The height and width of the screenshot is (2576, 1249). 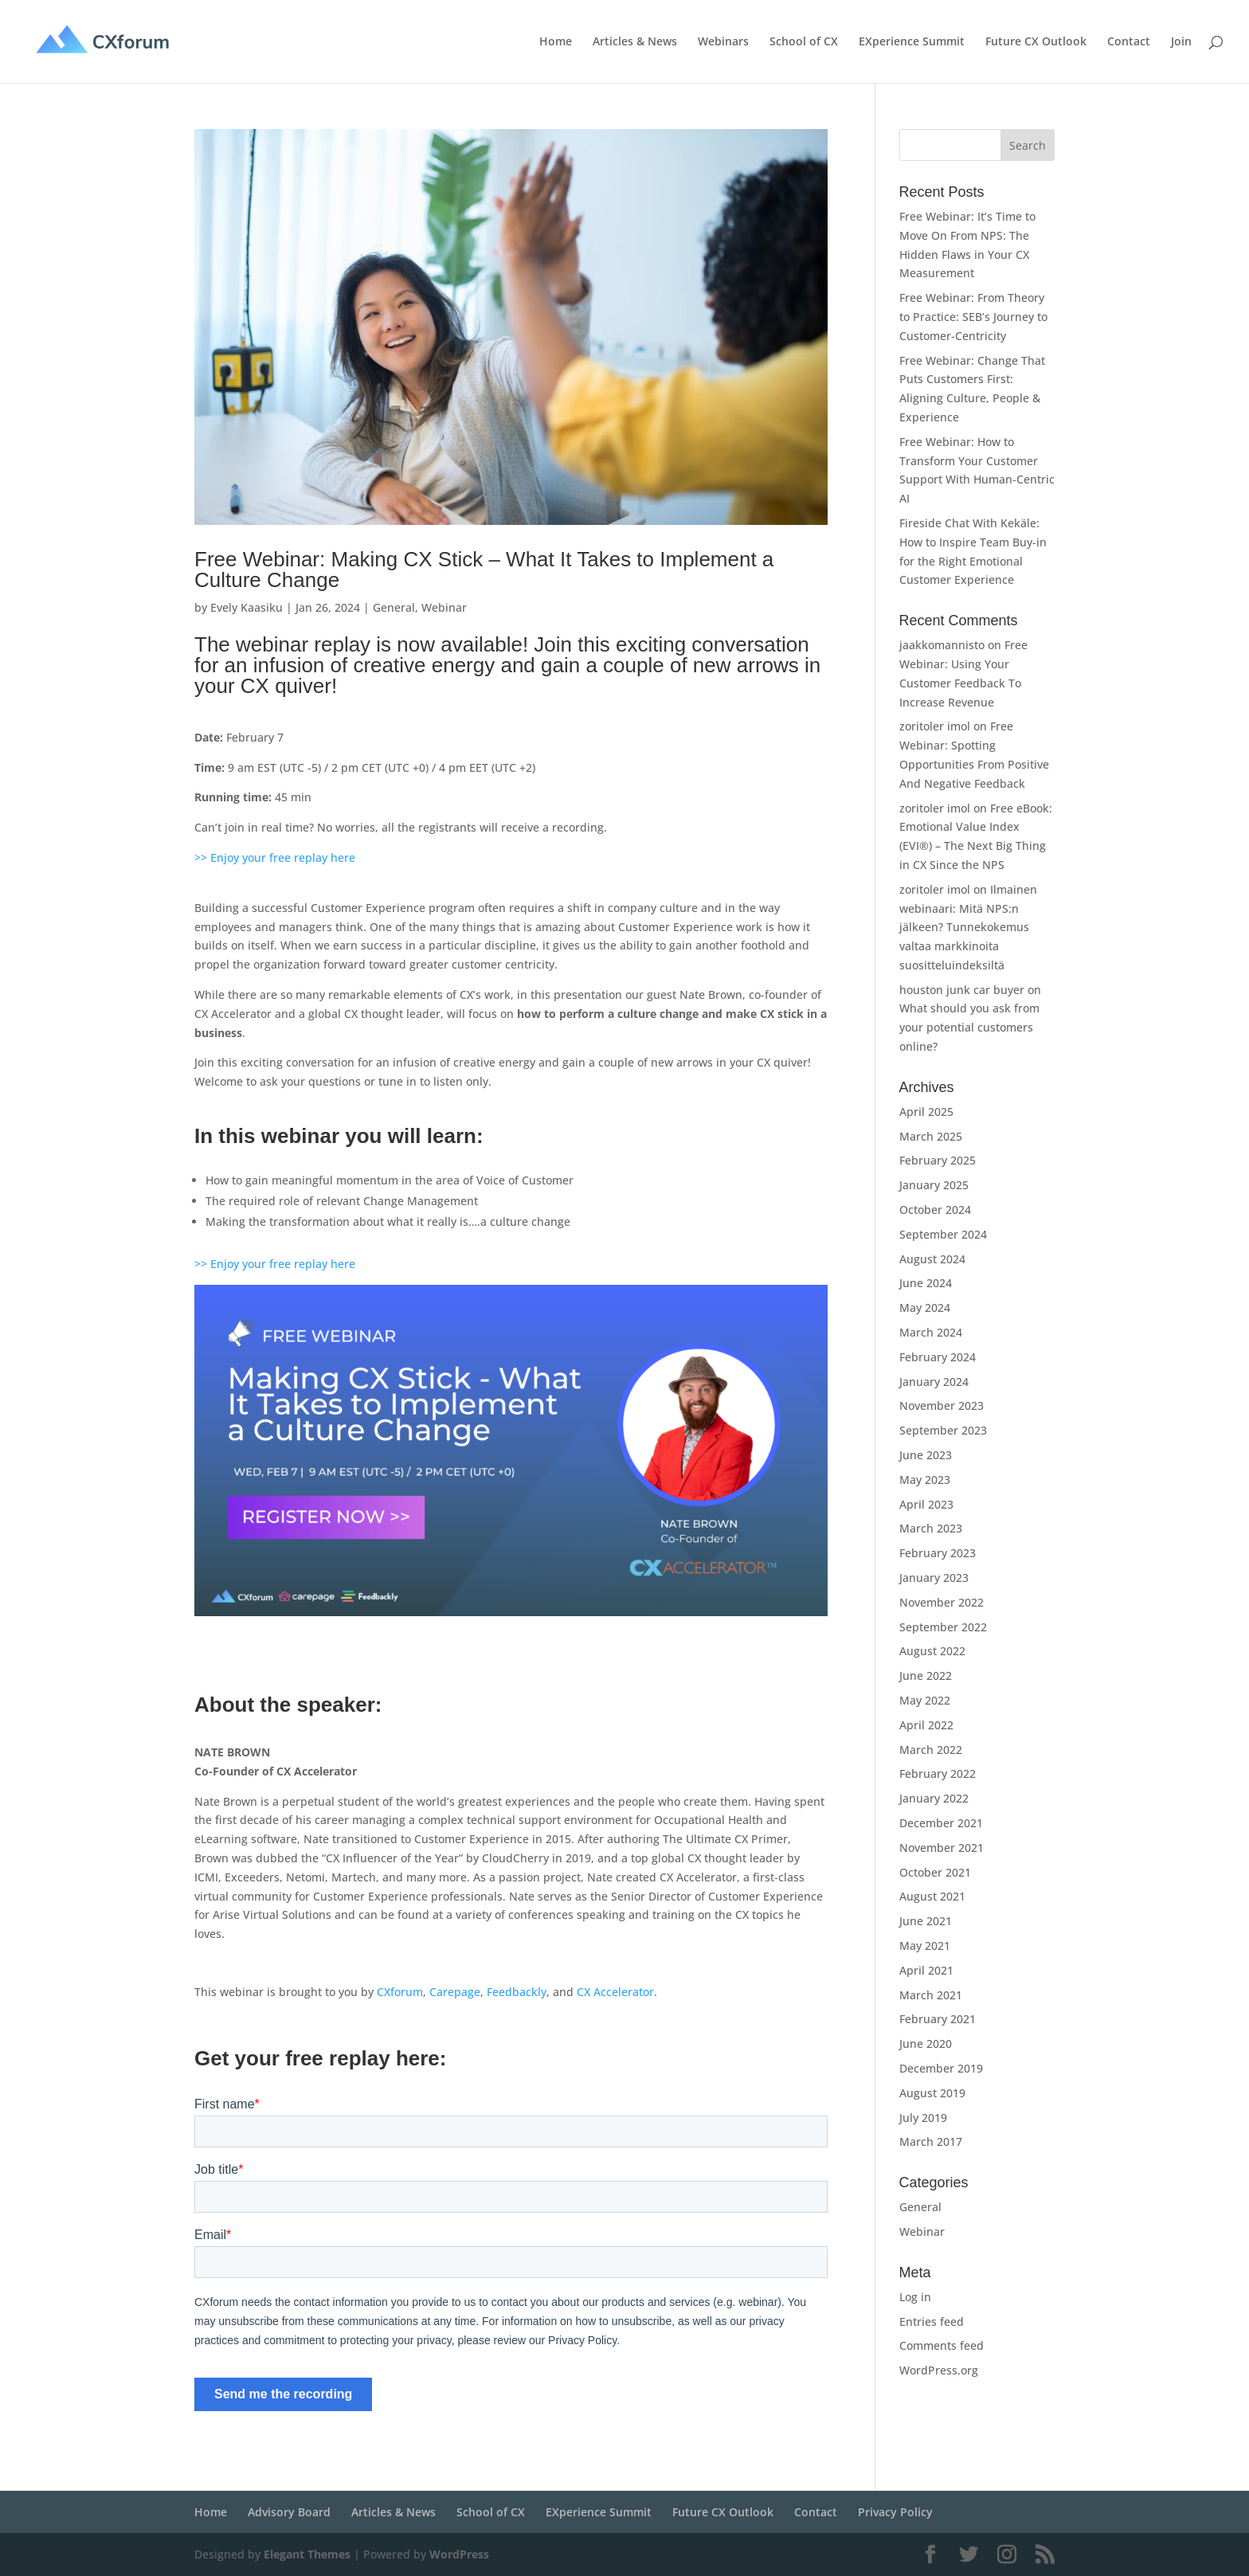 I want to click on March 2024, so click(x=930, y=1332).